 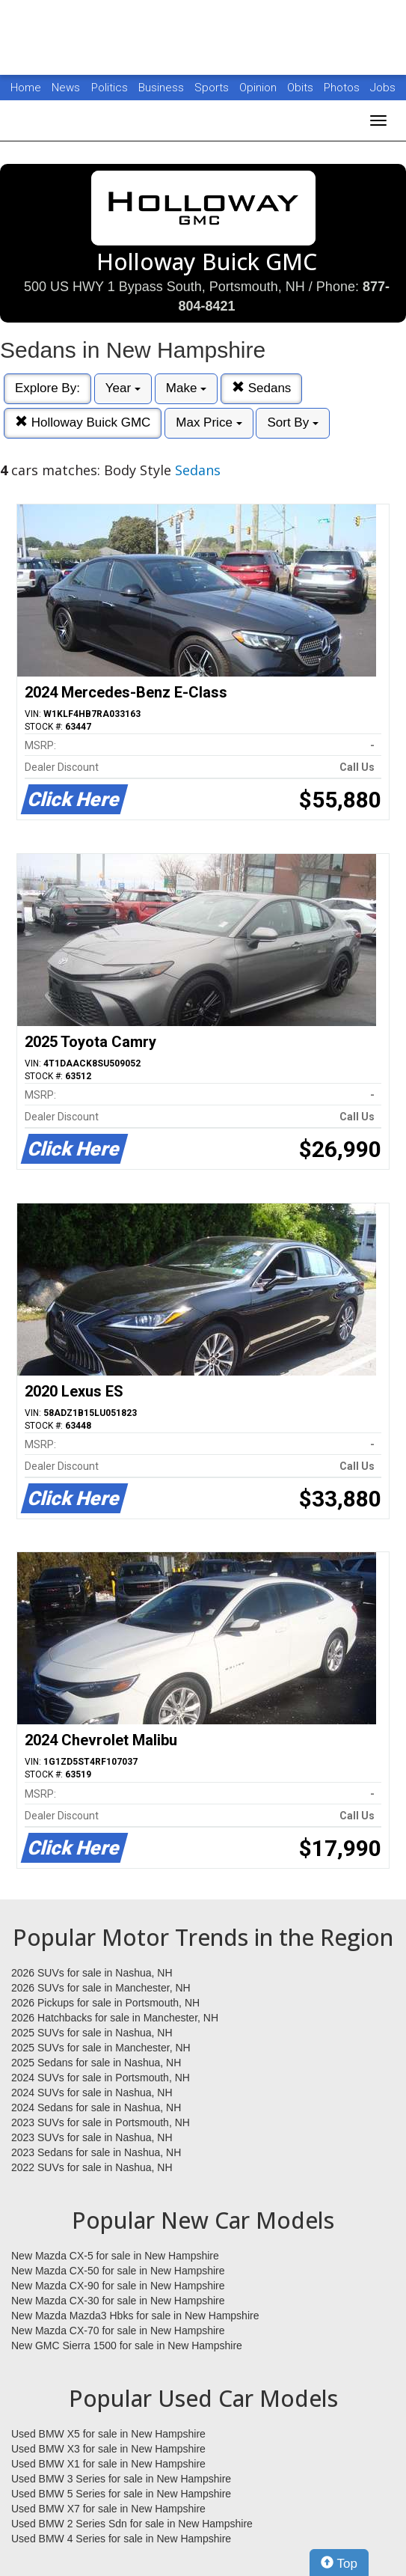 What do you see at coordinates (92, 2033) in the screenshot?
I see `2025 SUVs for sale in Nashua, NH` at bounding box center [92, 2033].